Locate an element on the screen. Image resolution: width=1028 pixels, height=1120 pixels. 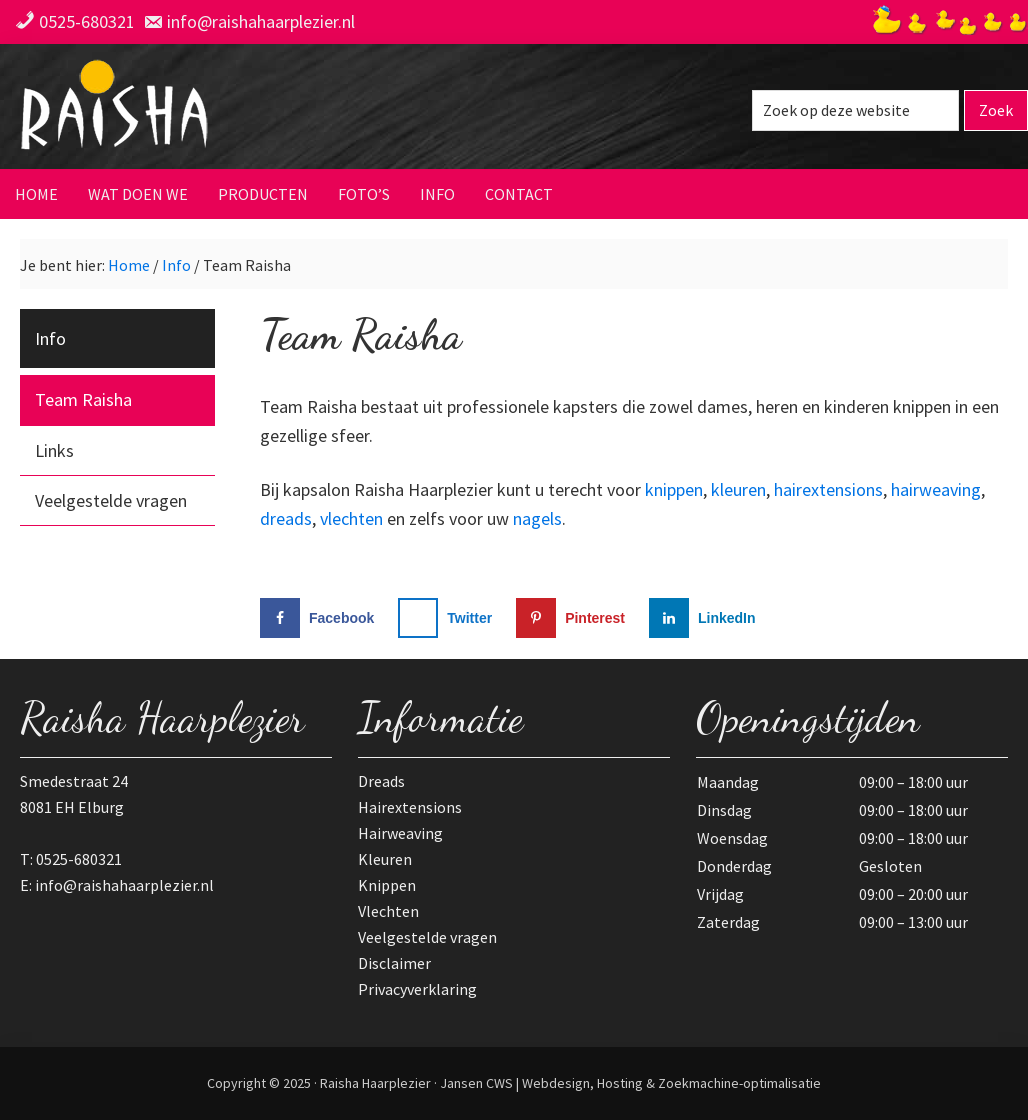
[Deel op Facebook] is located at coordinates (321, 618).